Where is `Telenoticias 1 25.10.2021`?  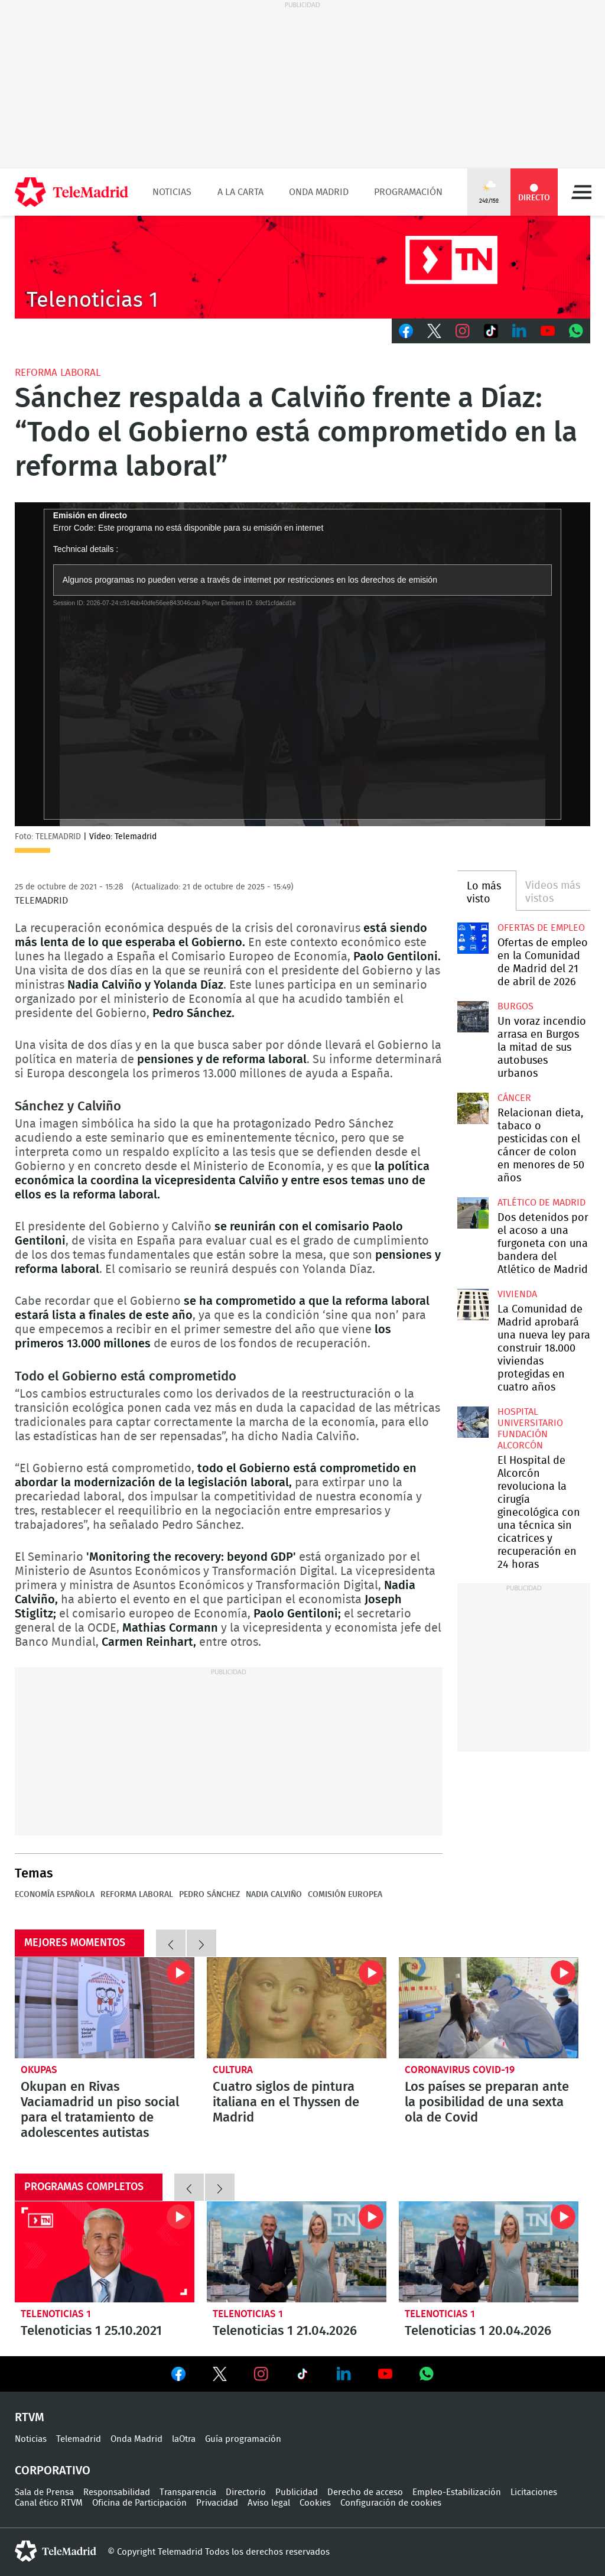
Telenoticias 1 25.10.2021 is located at coordinates (104, 2251).